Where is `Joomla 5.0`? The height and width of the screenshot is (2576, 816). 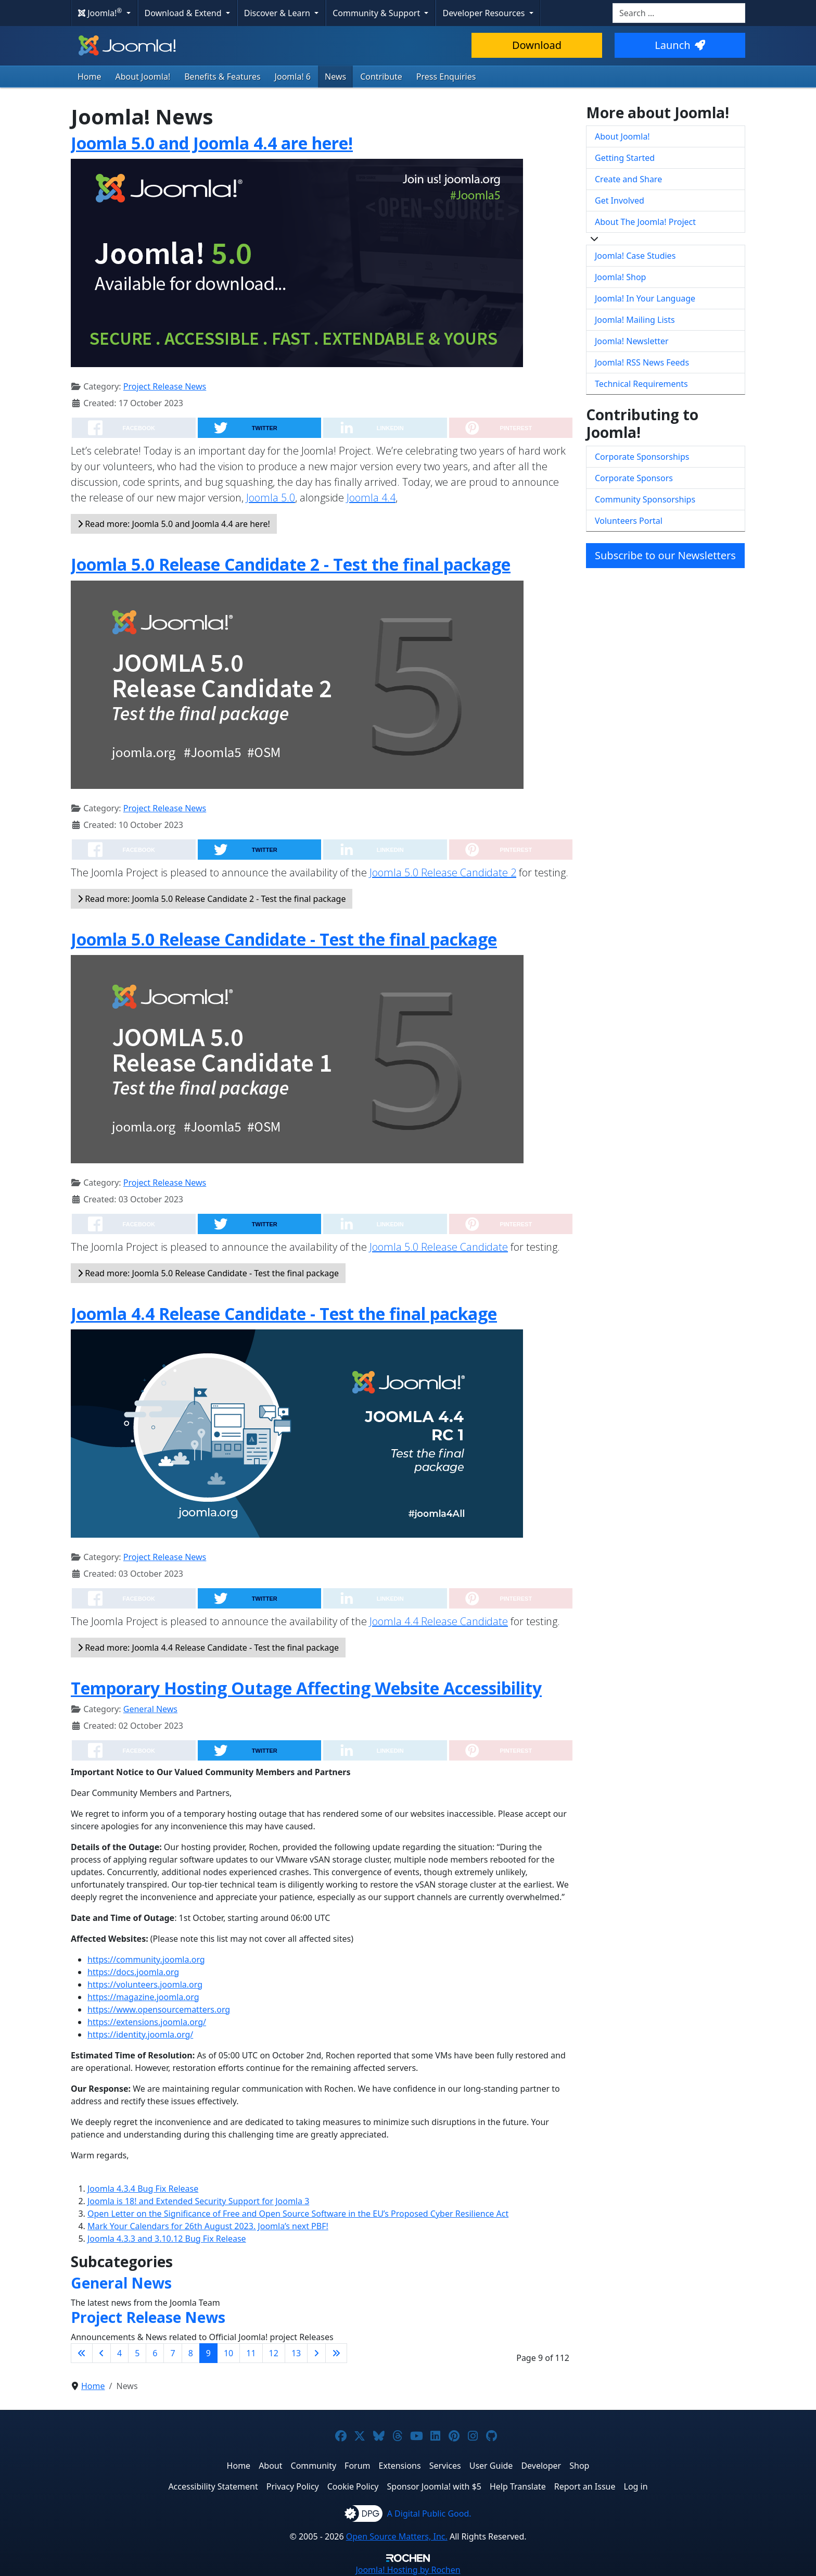
Joomla 5.0 is located at coordinates (270, 498).